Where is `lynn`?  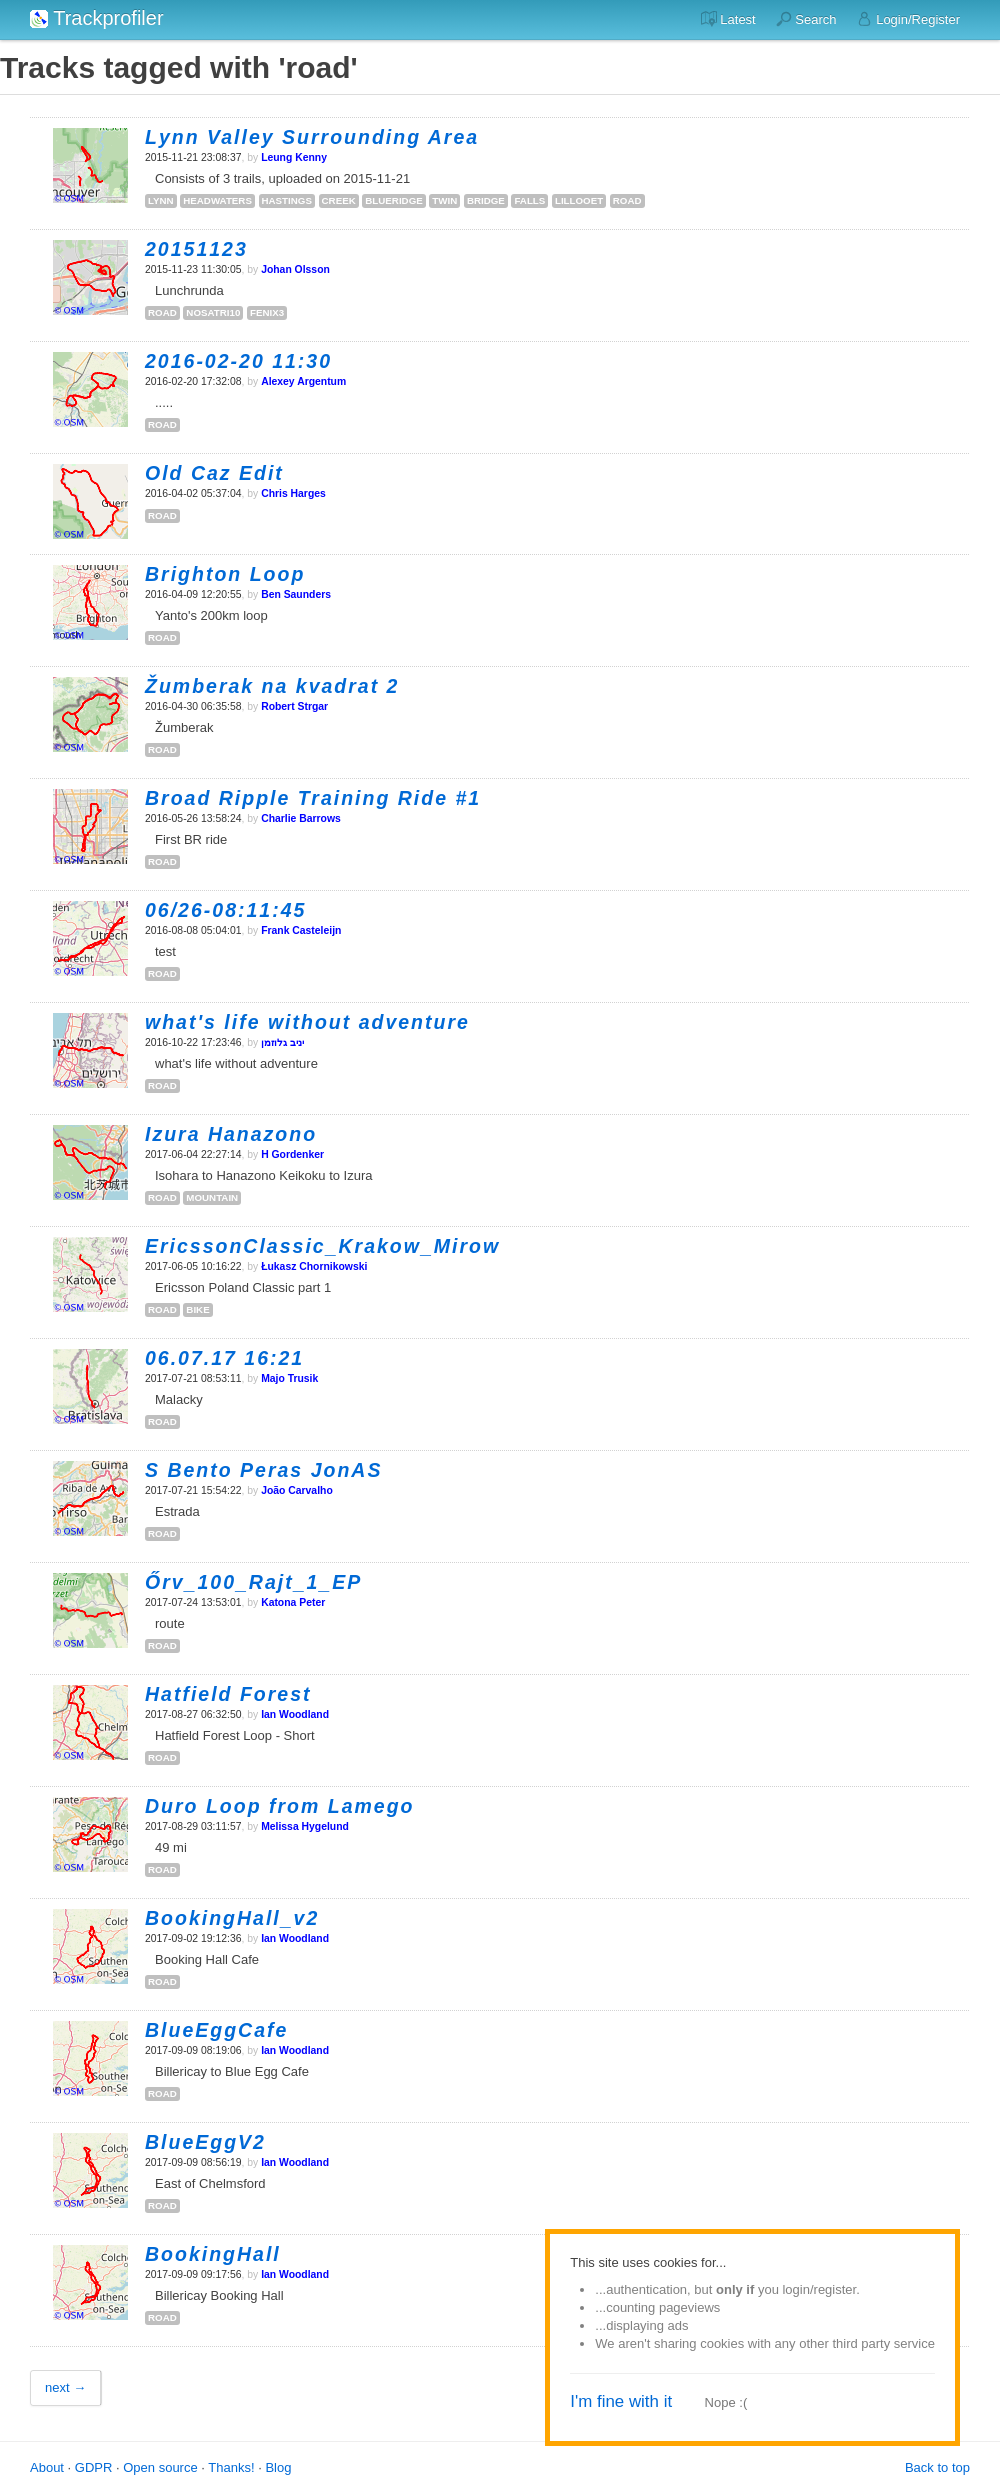 lynn is located at coordinates (161, 200).